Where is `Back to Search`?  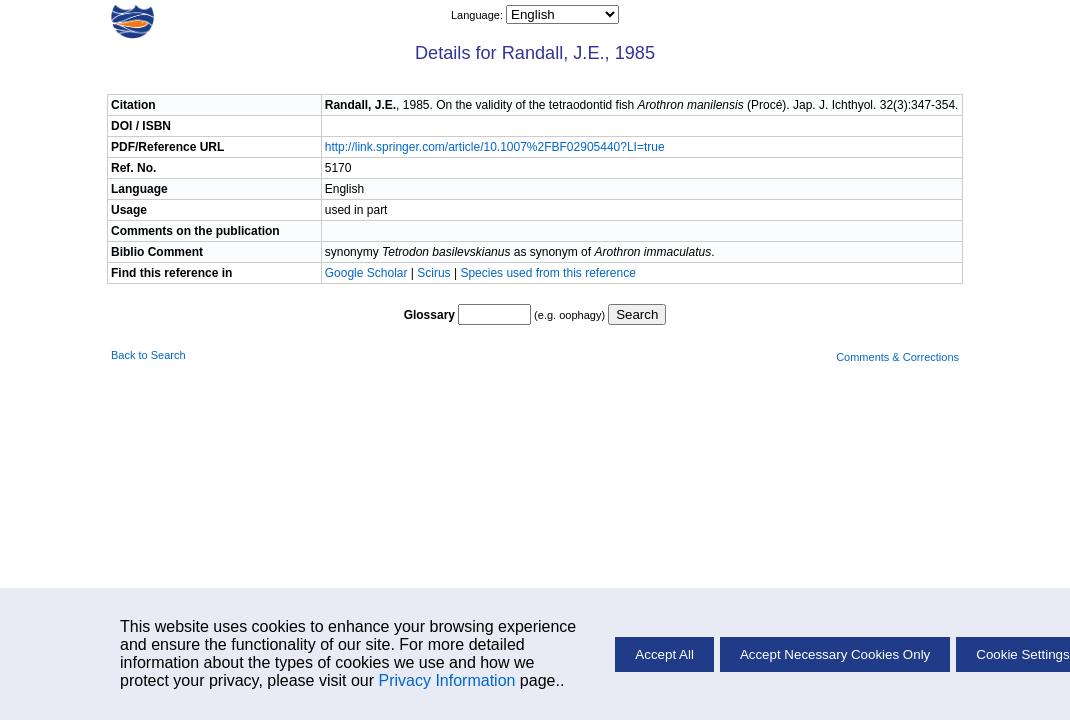
Back to Search is located at coordinates (148, 355).